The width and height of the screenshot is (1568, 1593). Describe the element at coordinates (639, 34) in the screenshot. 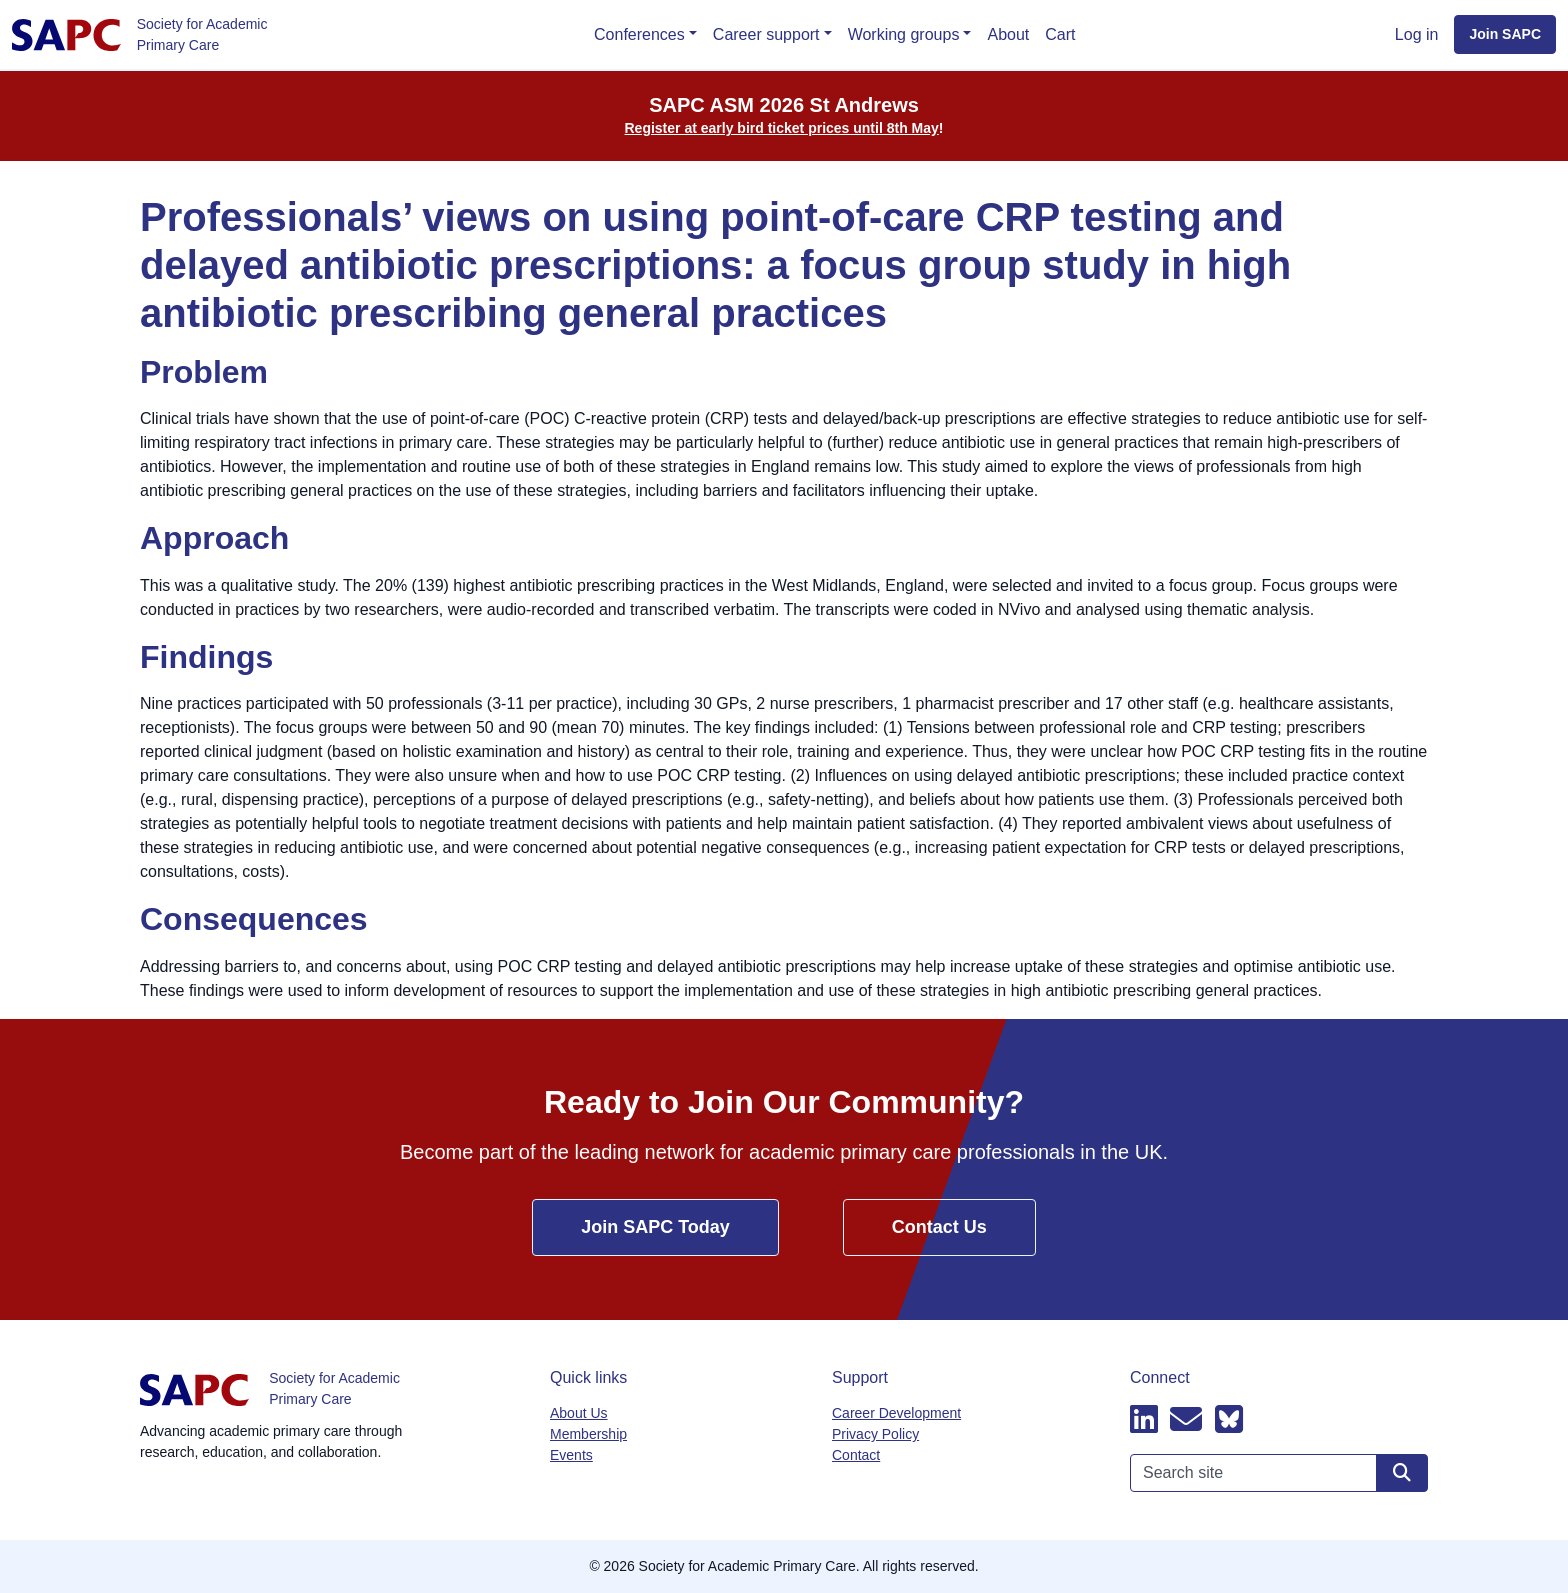

I see `Conferences` at that location.